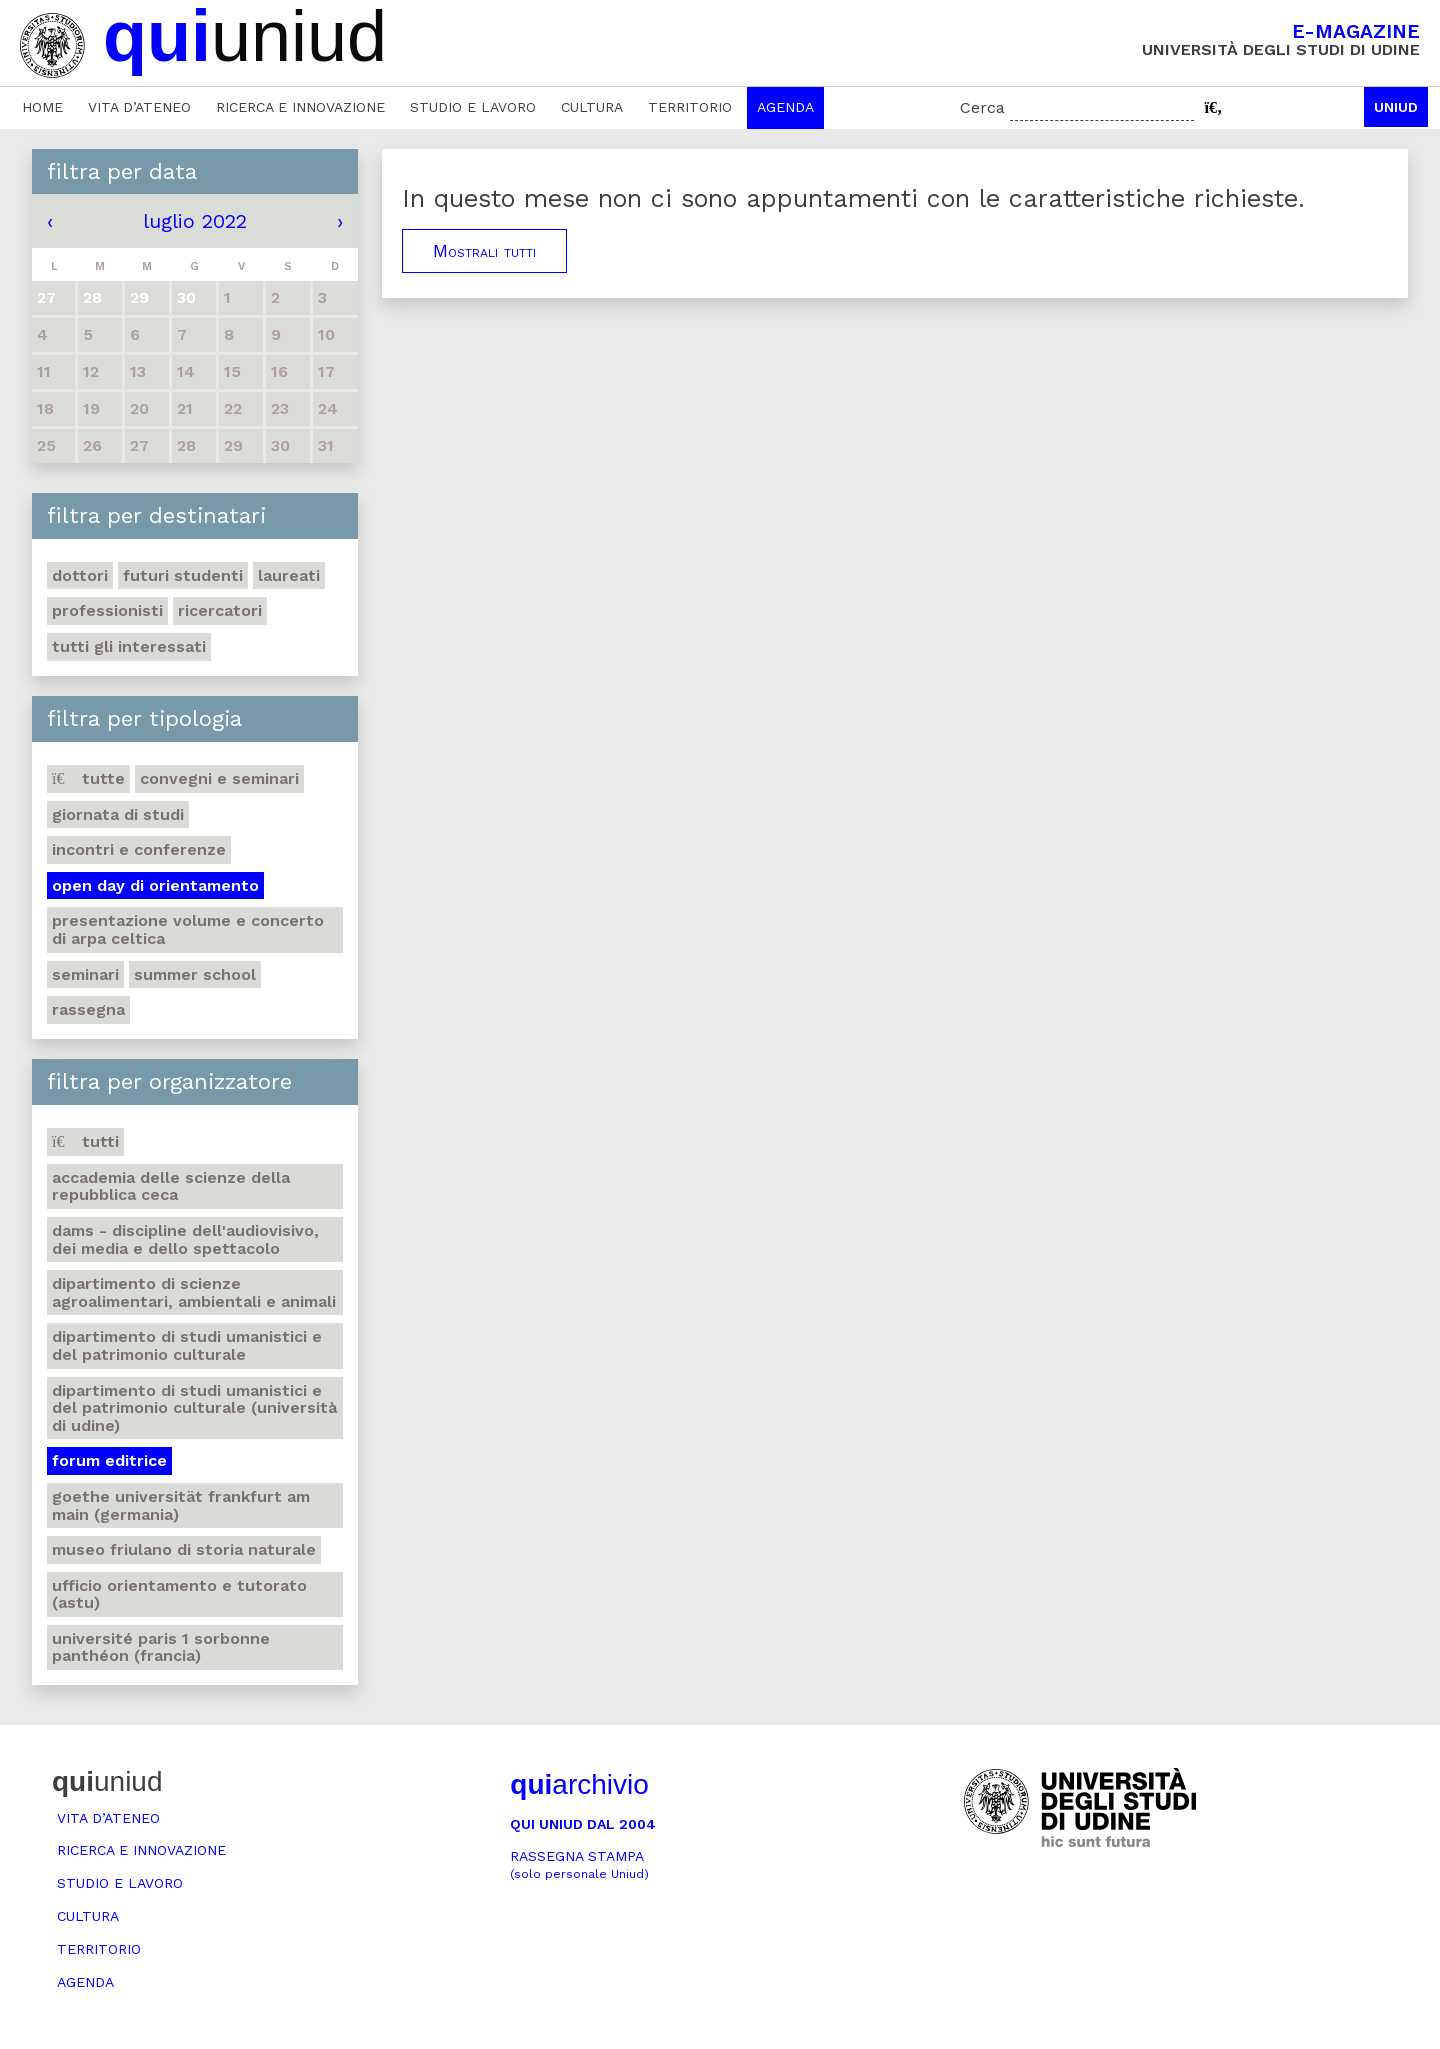 This screenshot has width=1440, height=2049. I want to click on Museo friulano di Storia naturale, so click(184, 1549).